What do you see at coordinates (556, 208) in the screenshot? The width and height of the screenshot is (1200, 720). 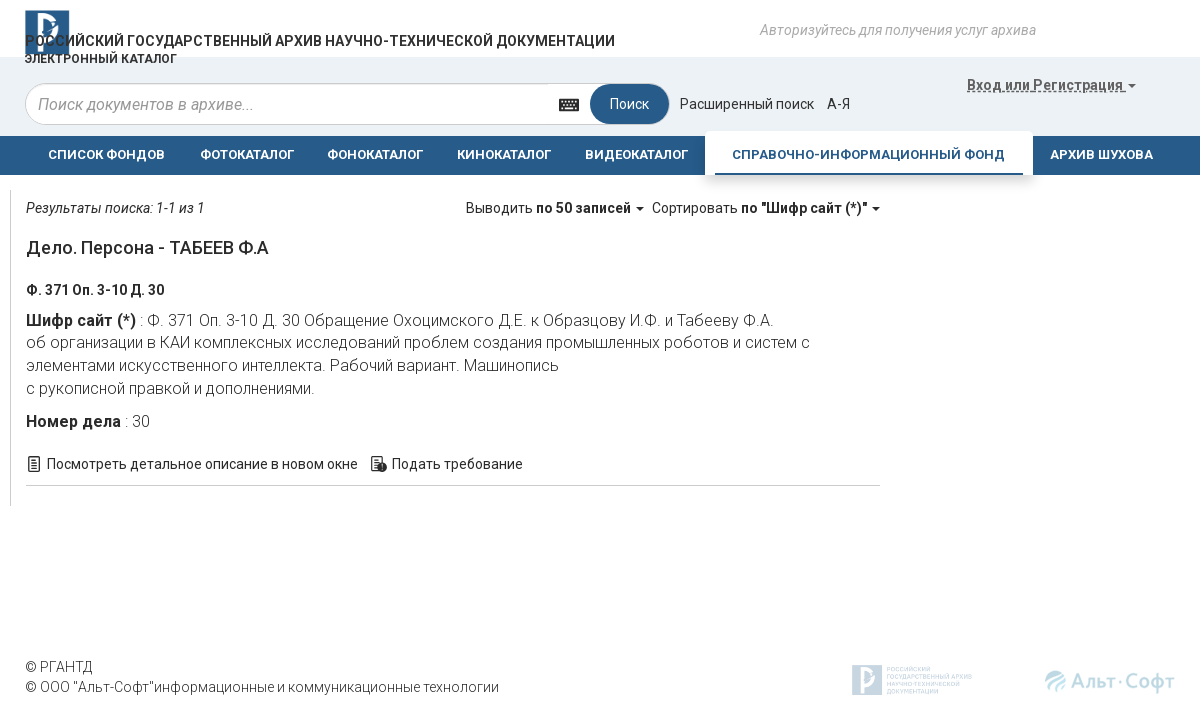 I see `Выводить` at bounding box center [556, 208].